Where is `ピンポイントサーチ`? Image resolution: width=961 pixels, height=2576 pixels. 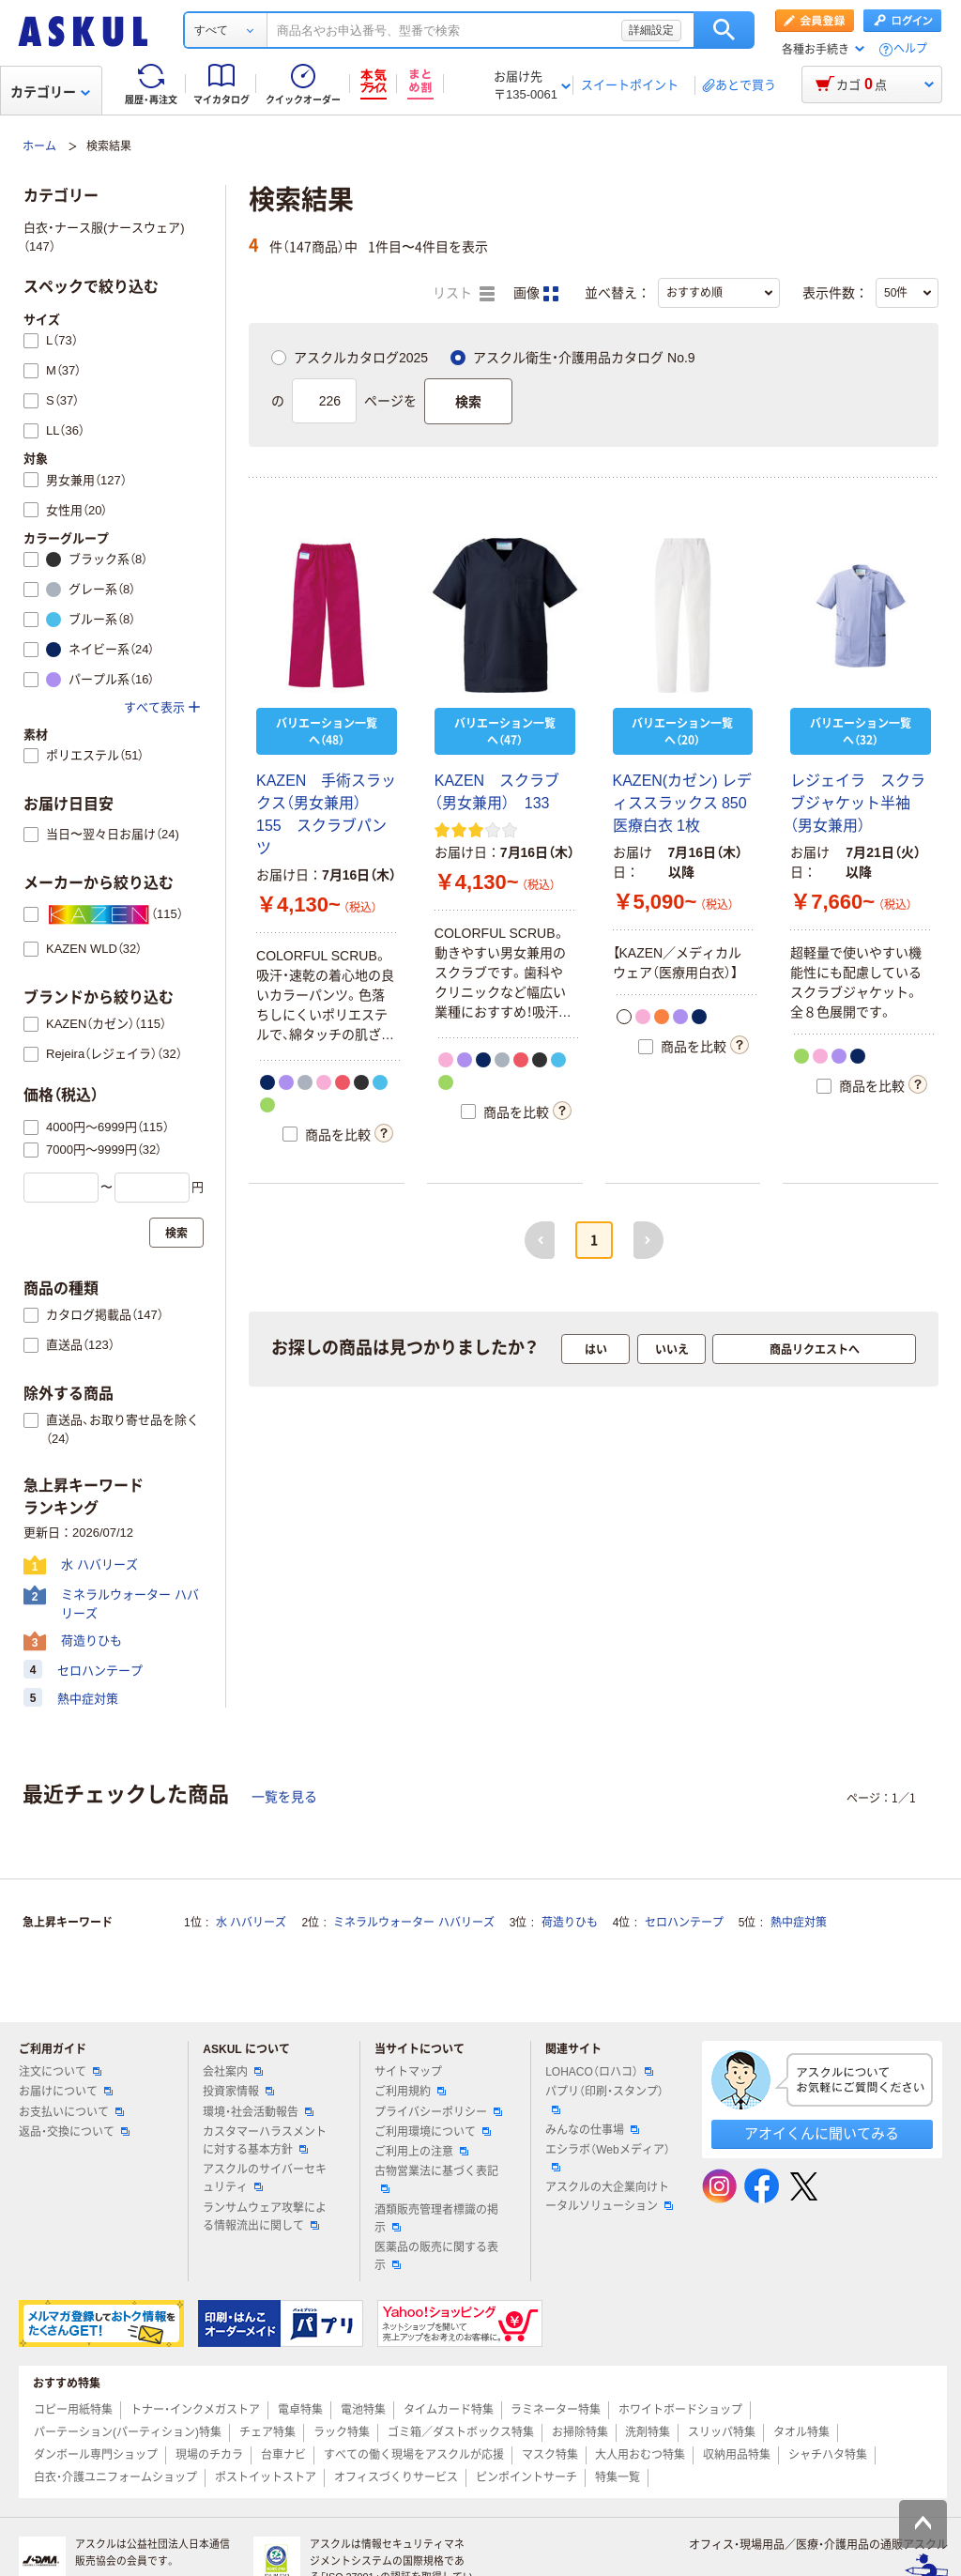 ピンポイントサーチ is located at coordinates (526, 2477).